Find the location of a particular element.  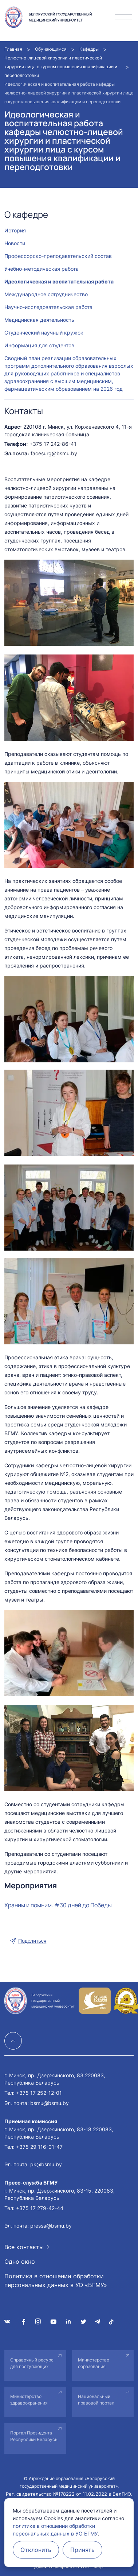

Принять is located at coordinates (82, 2549).